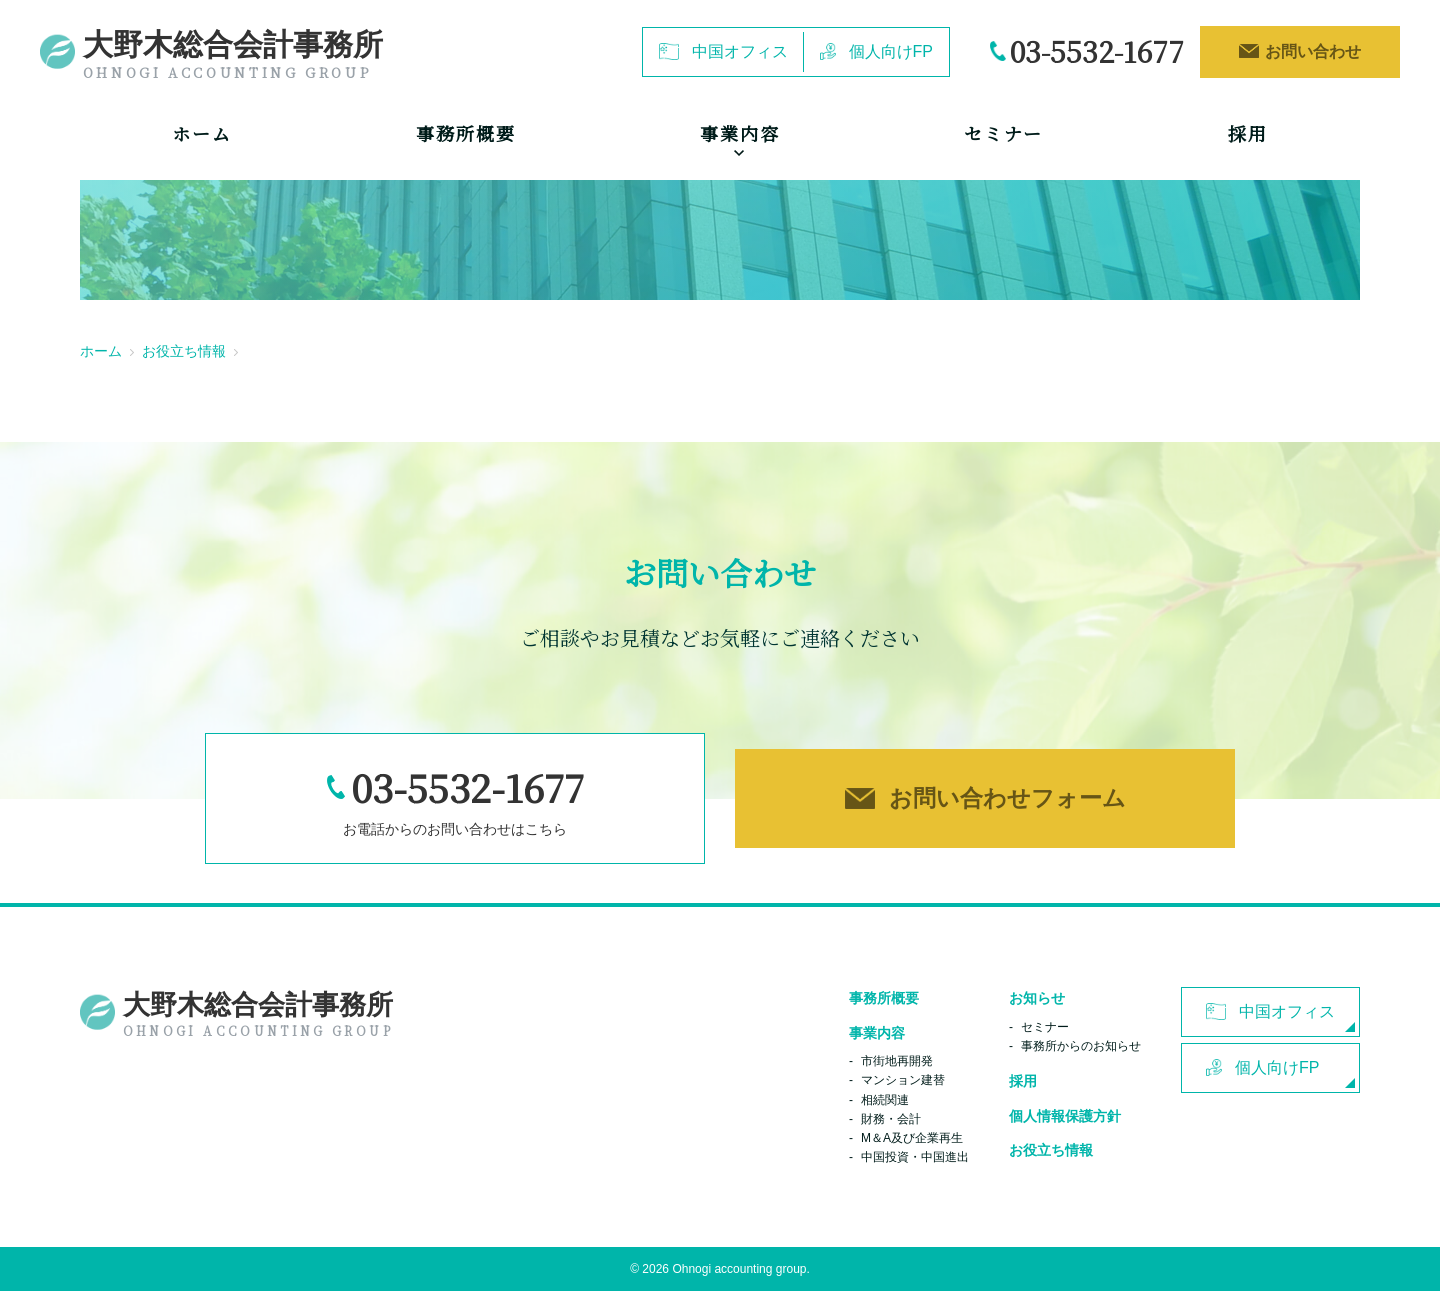  Describe the element at coordinates (465, 133) in the screenshot. I see `事務所概要` at that location.